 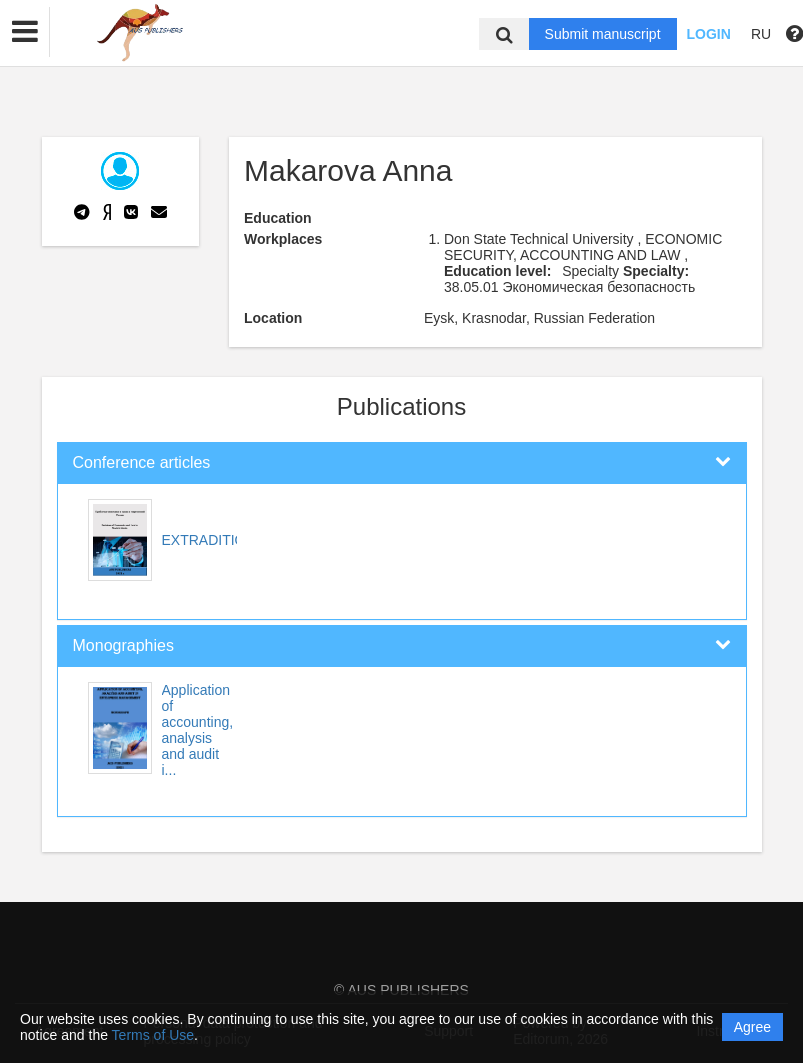 I want to click on Agree, so click(x=752, y=1027).